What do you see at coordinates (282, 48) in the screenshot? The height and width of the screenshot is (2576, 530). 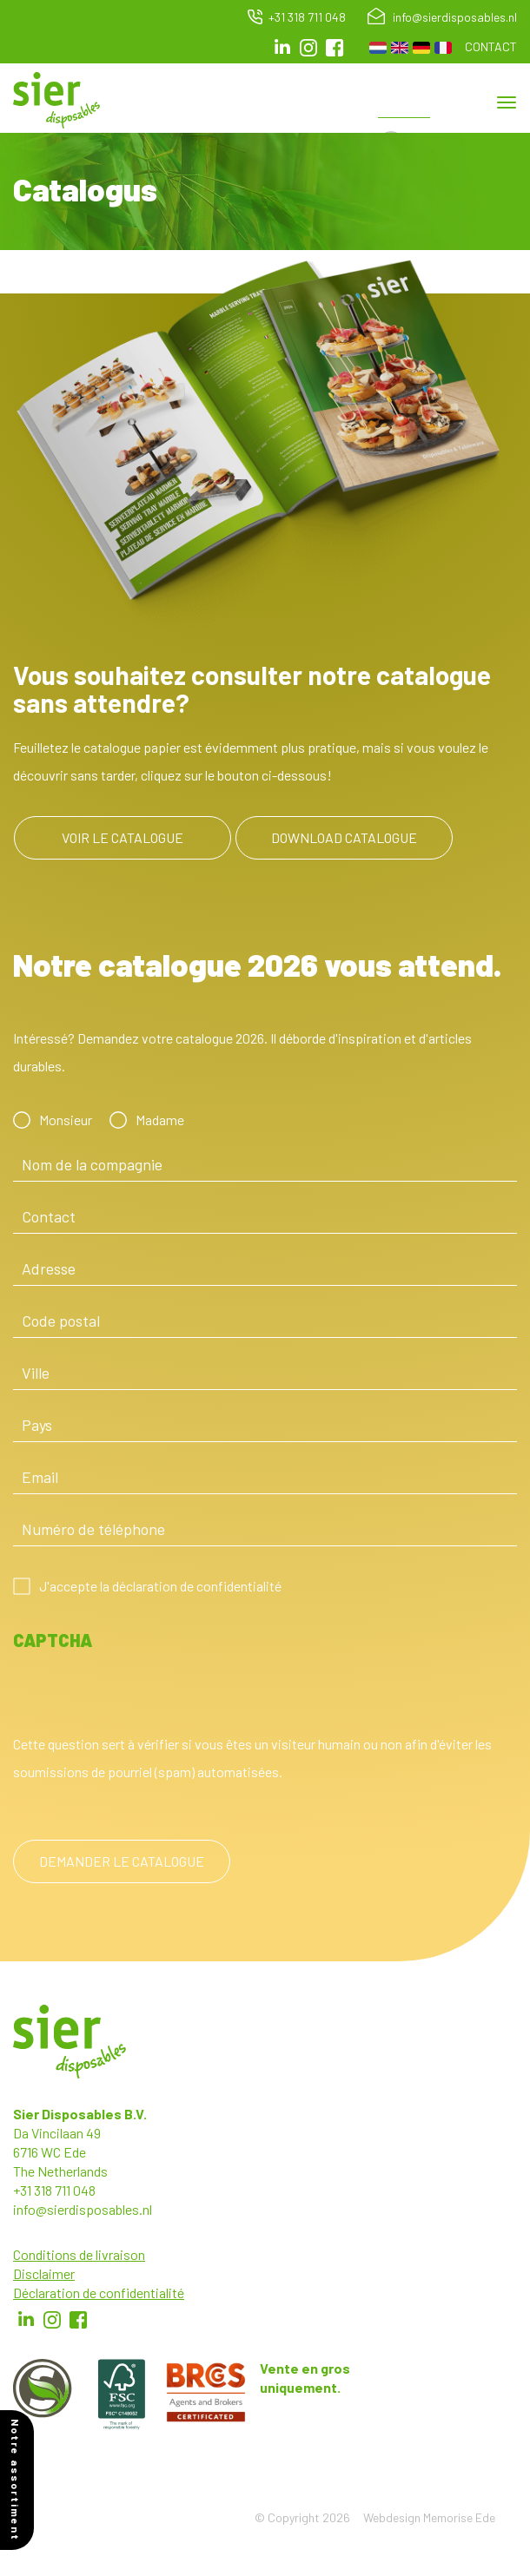 I see `LinkedIn` at bounding box center [282, 48].